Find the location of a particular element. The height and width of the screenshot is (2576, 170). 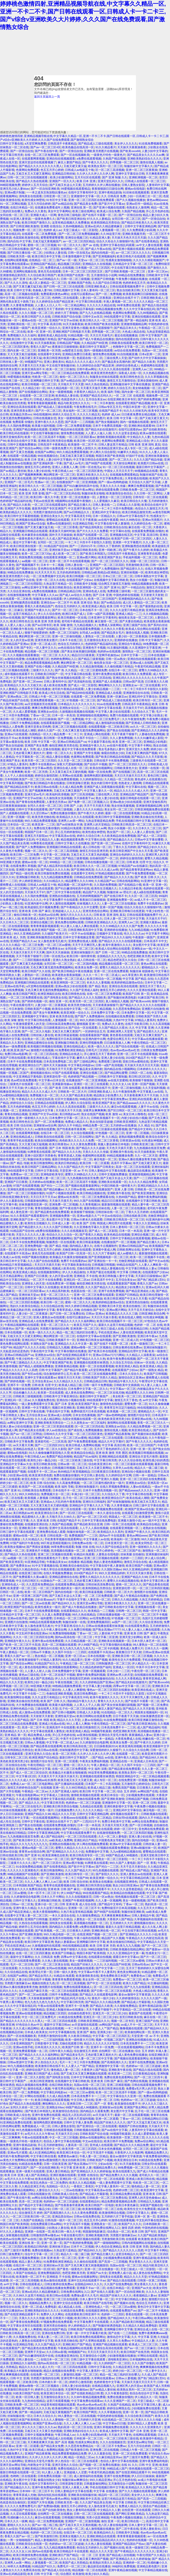

欧美熟妇另类久久久精品 is located at coordinates (105, 2562).